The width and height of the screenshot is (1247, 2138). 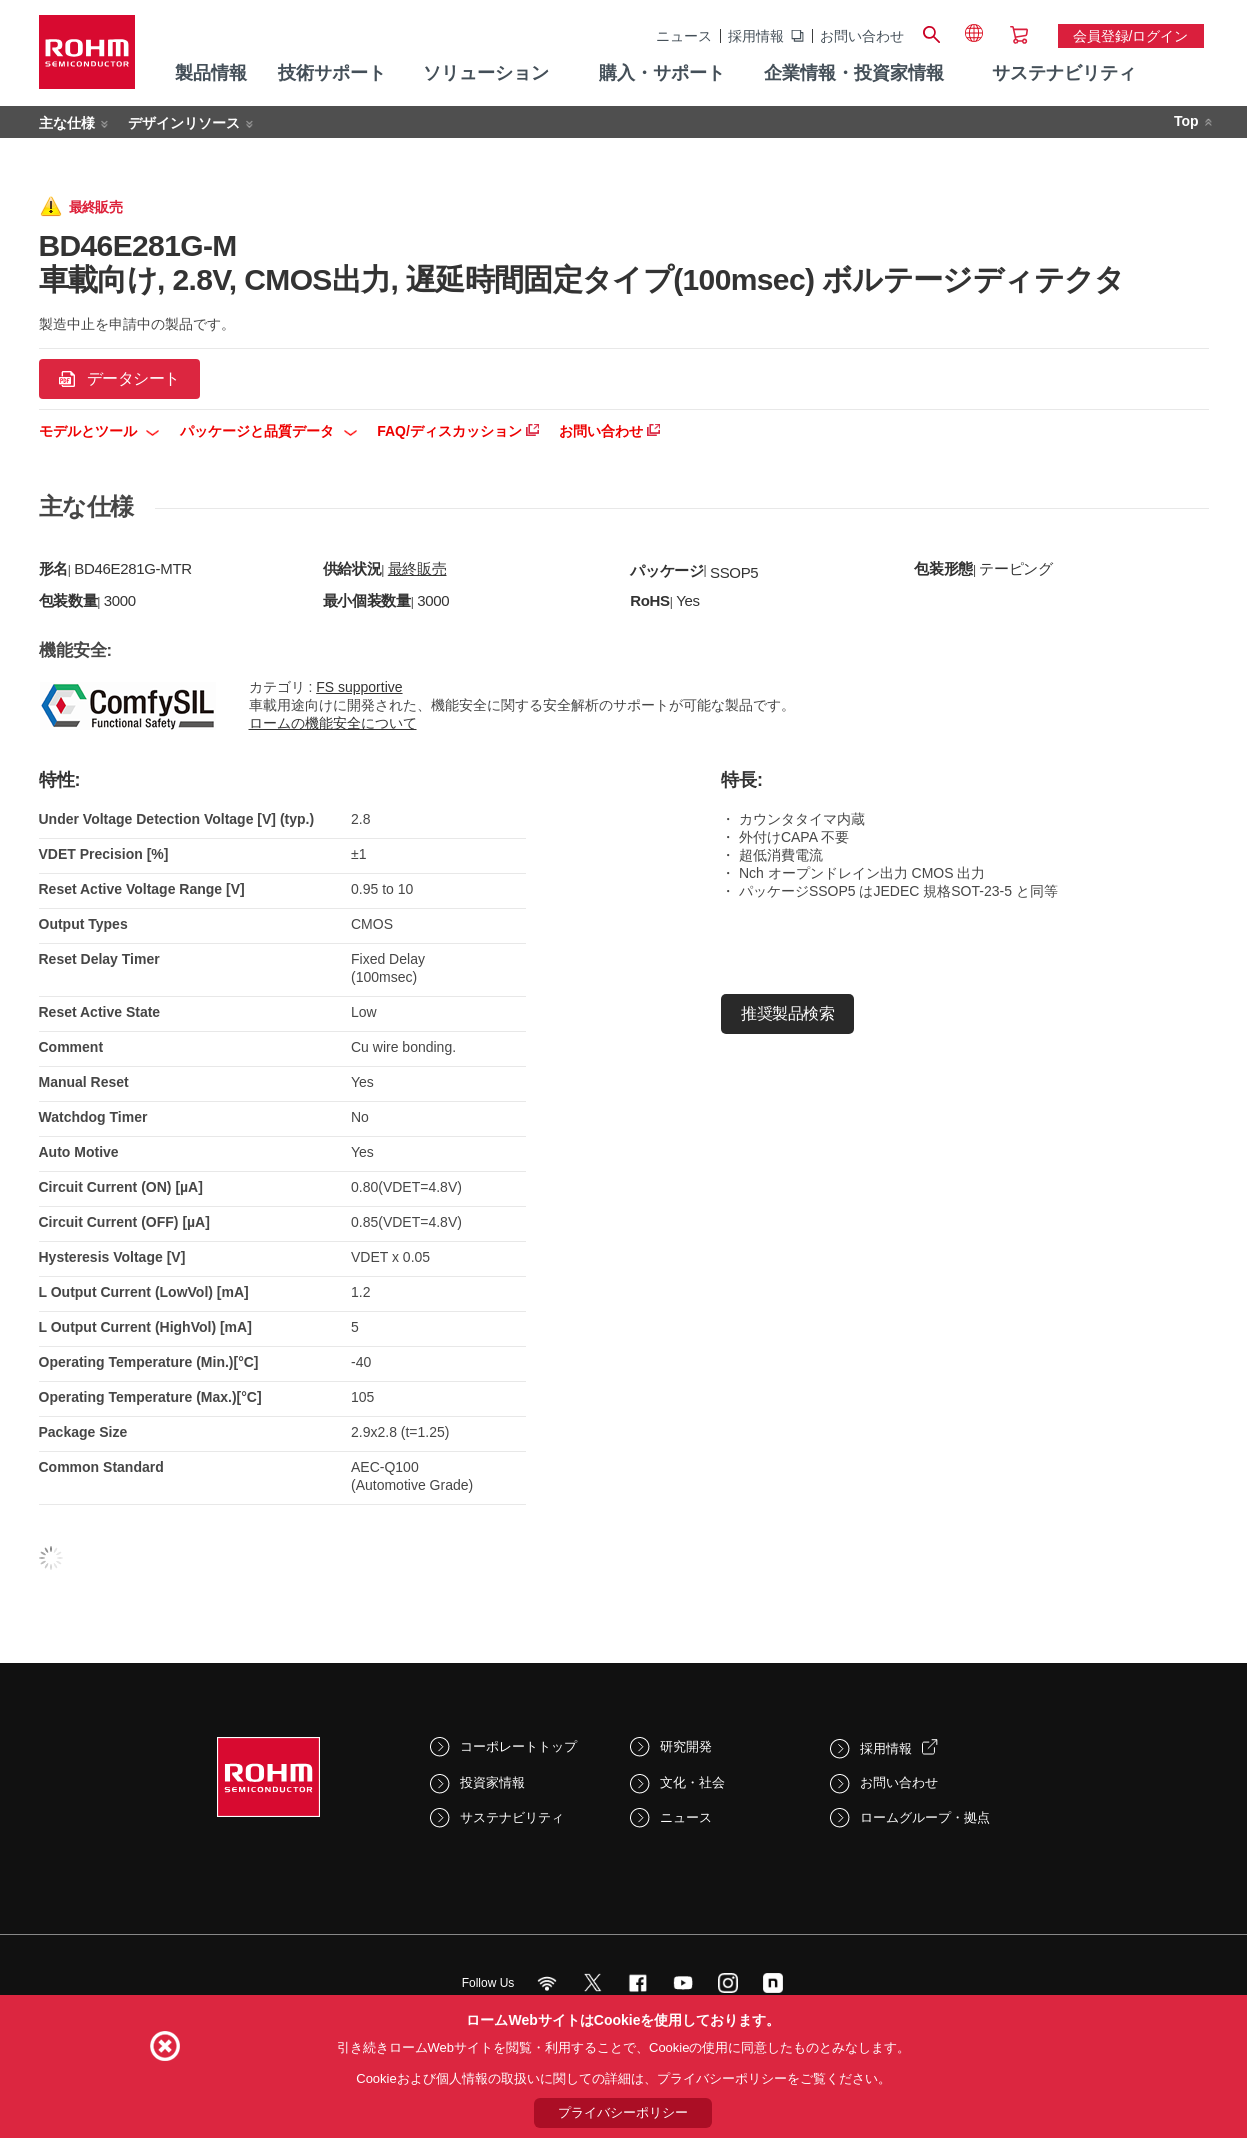 What do you see at coordinates (184, 123) in the screenshot?
I see `デザインリソース` at bounding box center [184, 123].